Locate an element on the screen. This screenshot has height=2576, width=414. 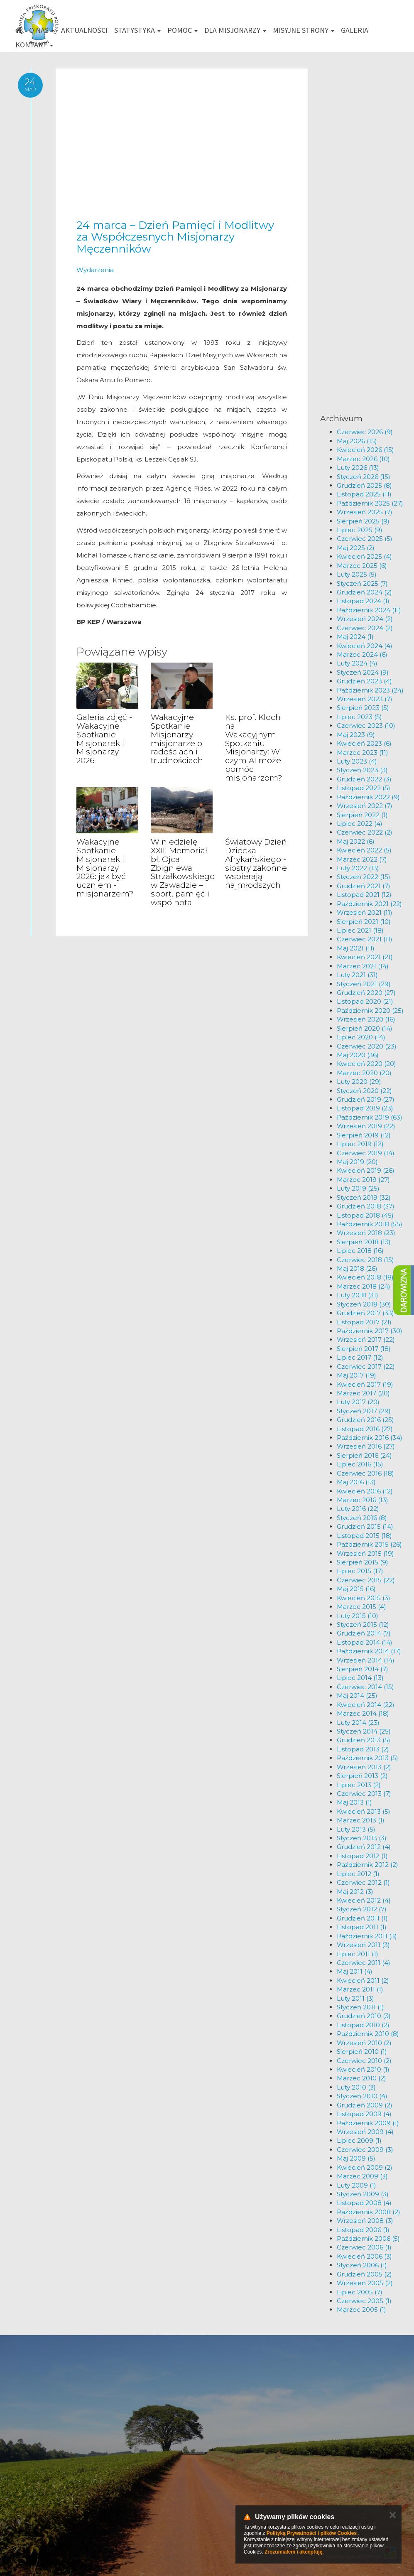
Grudzień 2013 (5) is located at coordinates (363, 1740).